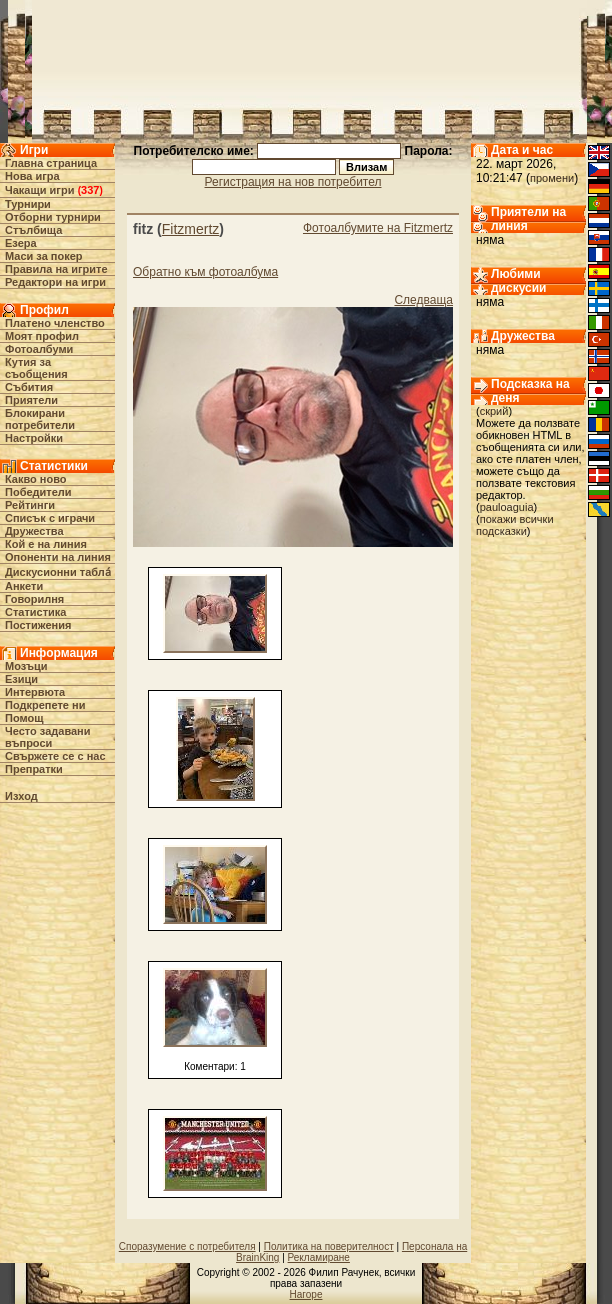  What do you see at coordinates (191, 229) in the screenshot?
I see `Fitzmertz` at bounding box center [191, 229].